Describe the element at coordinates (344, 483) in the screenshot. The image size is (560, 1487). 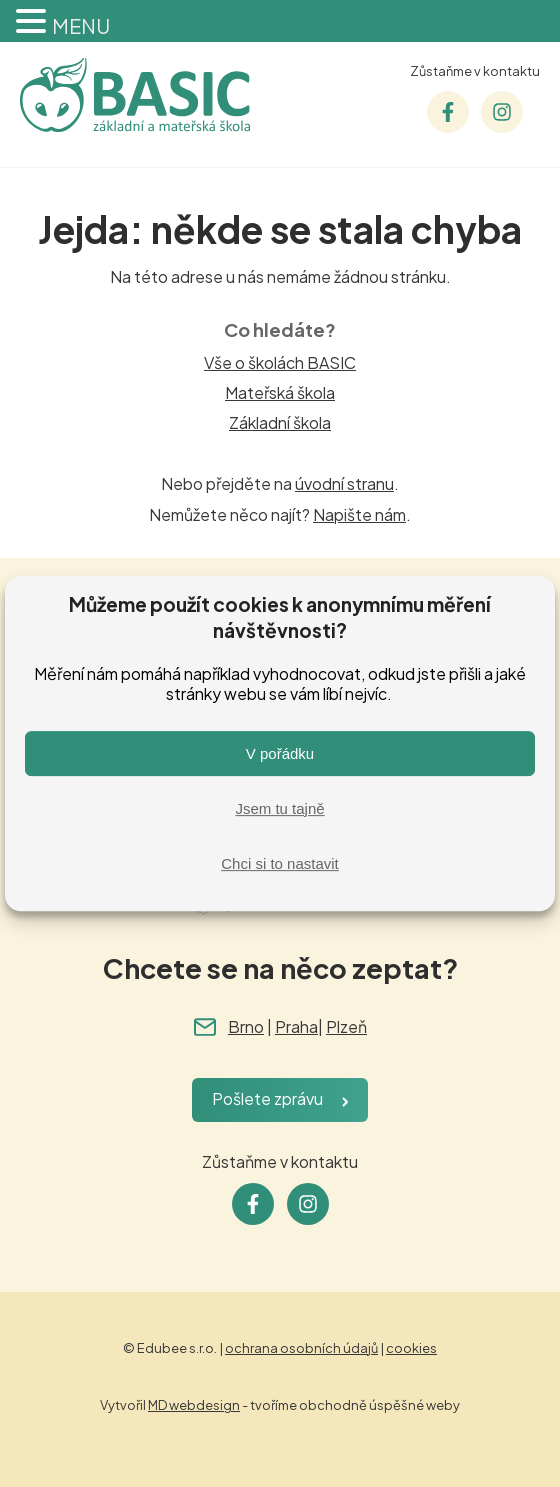
I see `úvodní stranu` at that location.